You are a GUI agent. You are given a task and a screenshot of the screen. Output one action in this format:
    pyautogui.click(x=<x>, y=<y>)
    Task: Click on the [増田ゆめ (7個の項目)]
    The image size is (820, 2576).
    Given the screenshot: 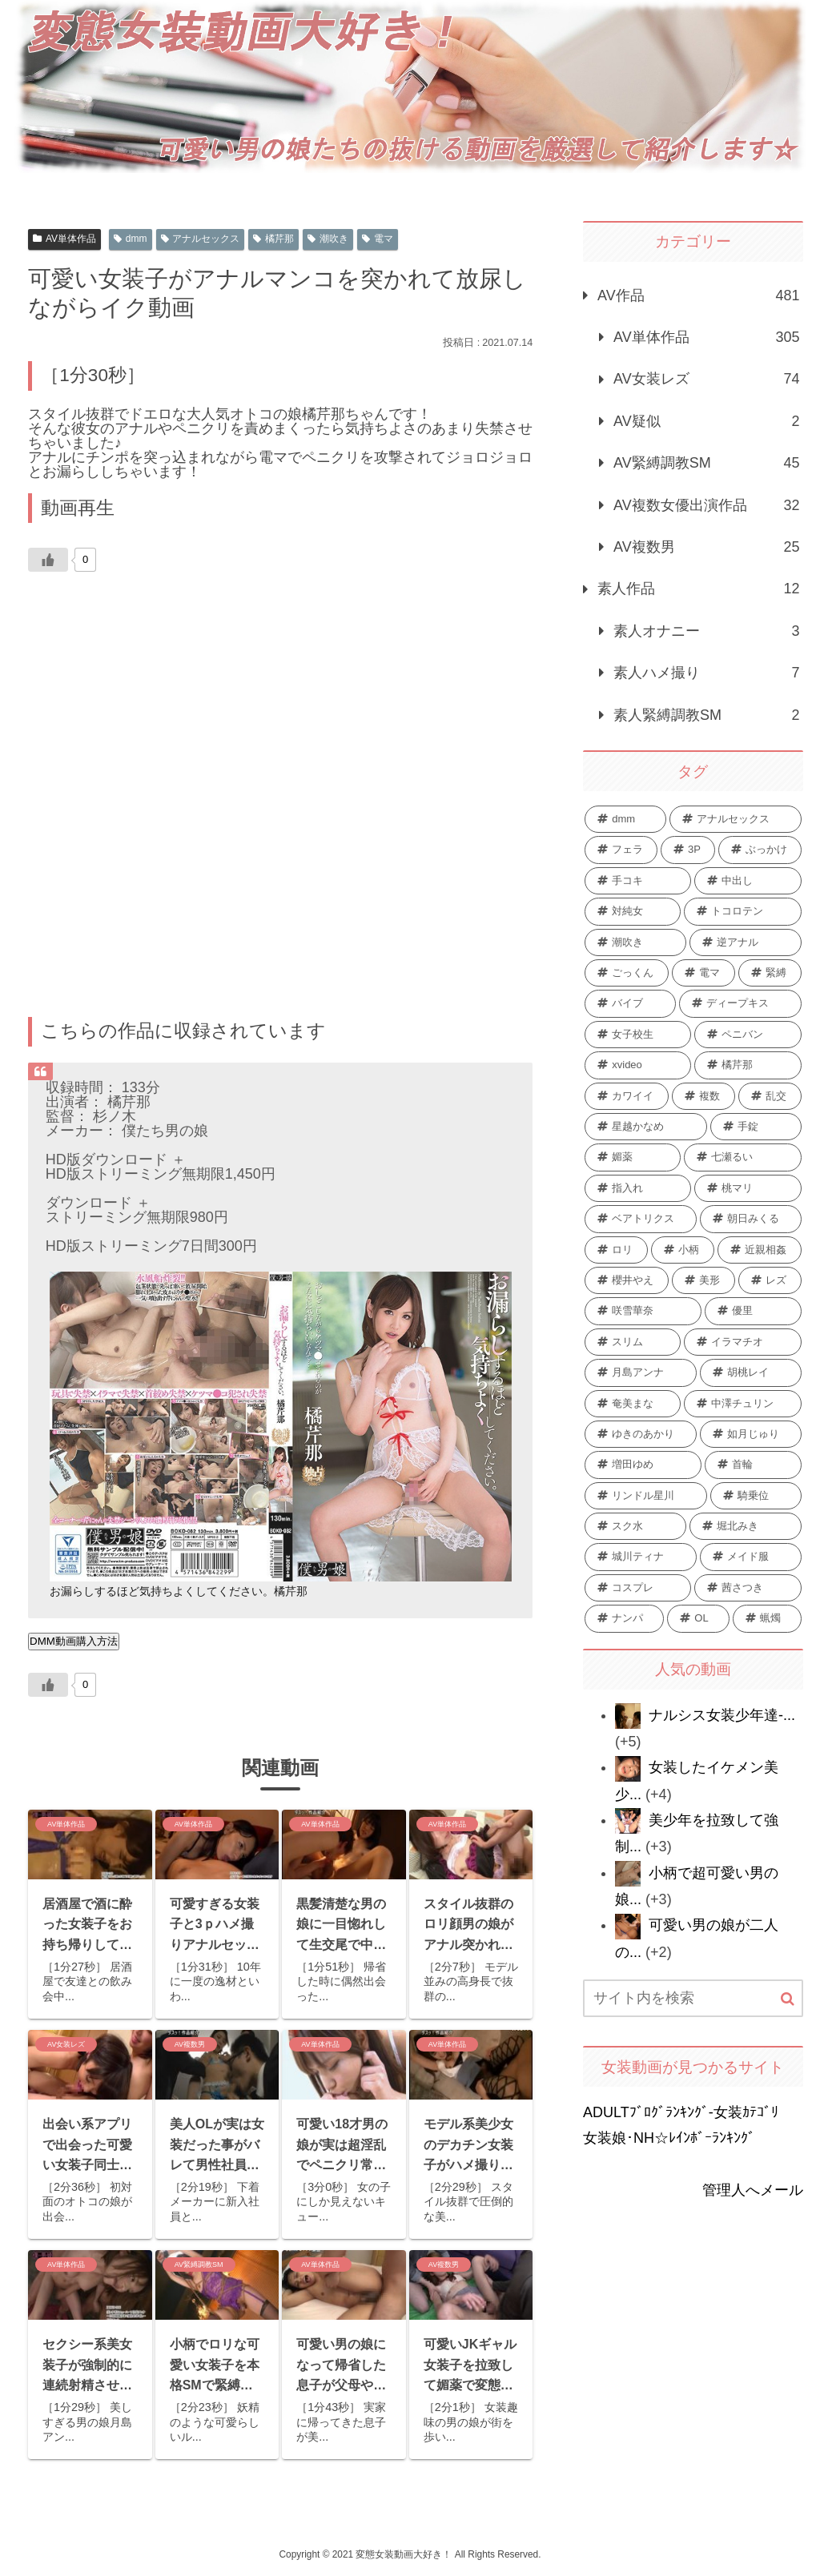 What is the action you would take?
    pyautogui.click(x=643, y=1464)
    